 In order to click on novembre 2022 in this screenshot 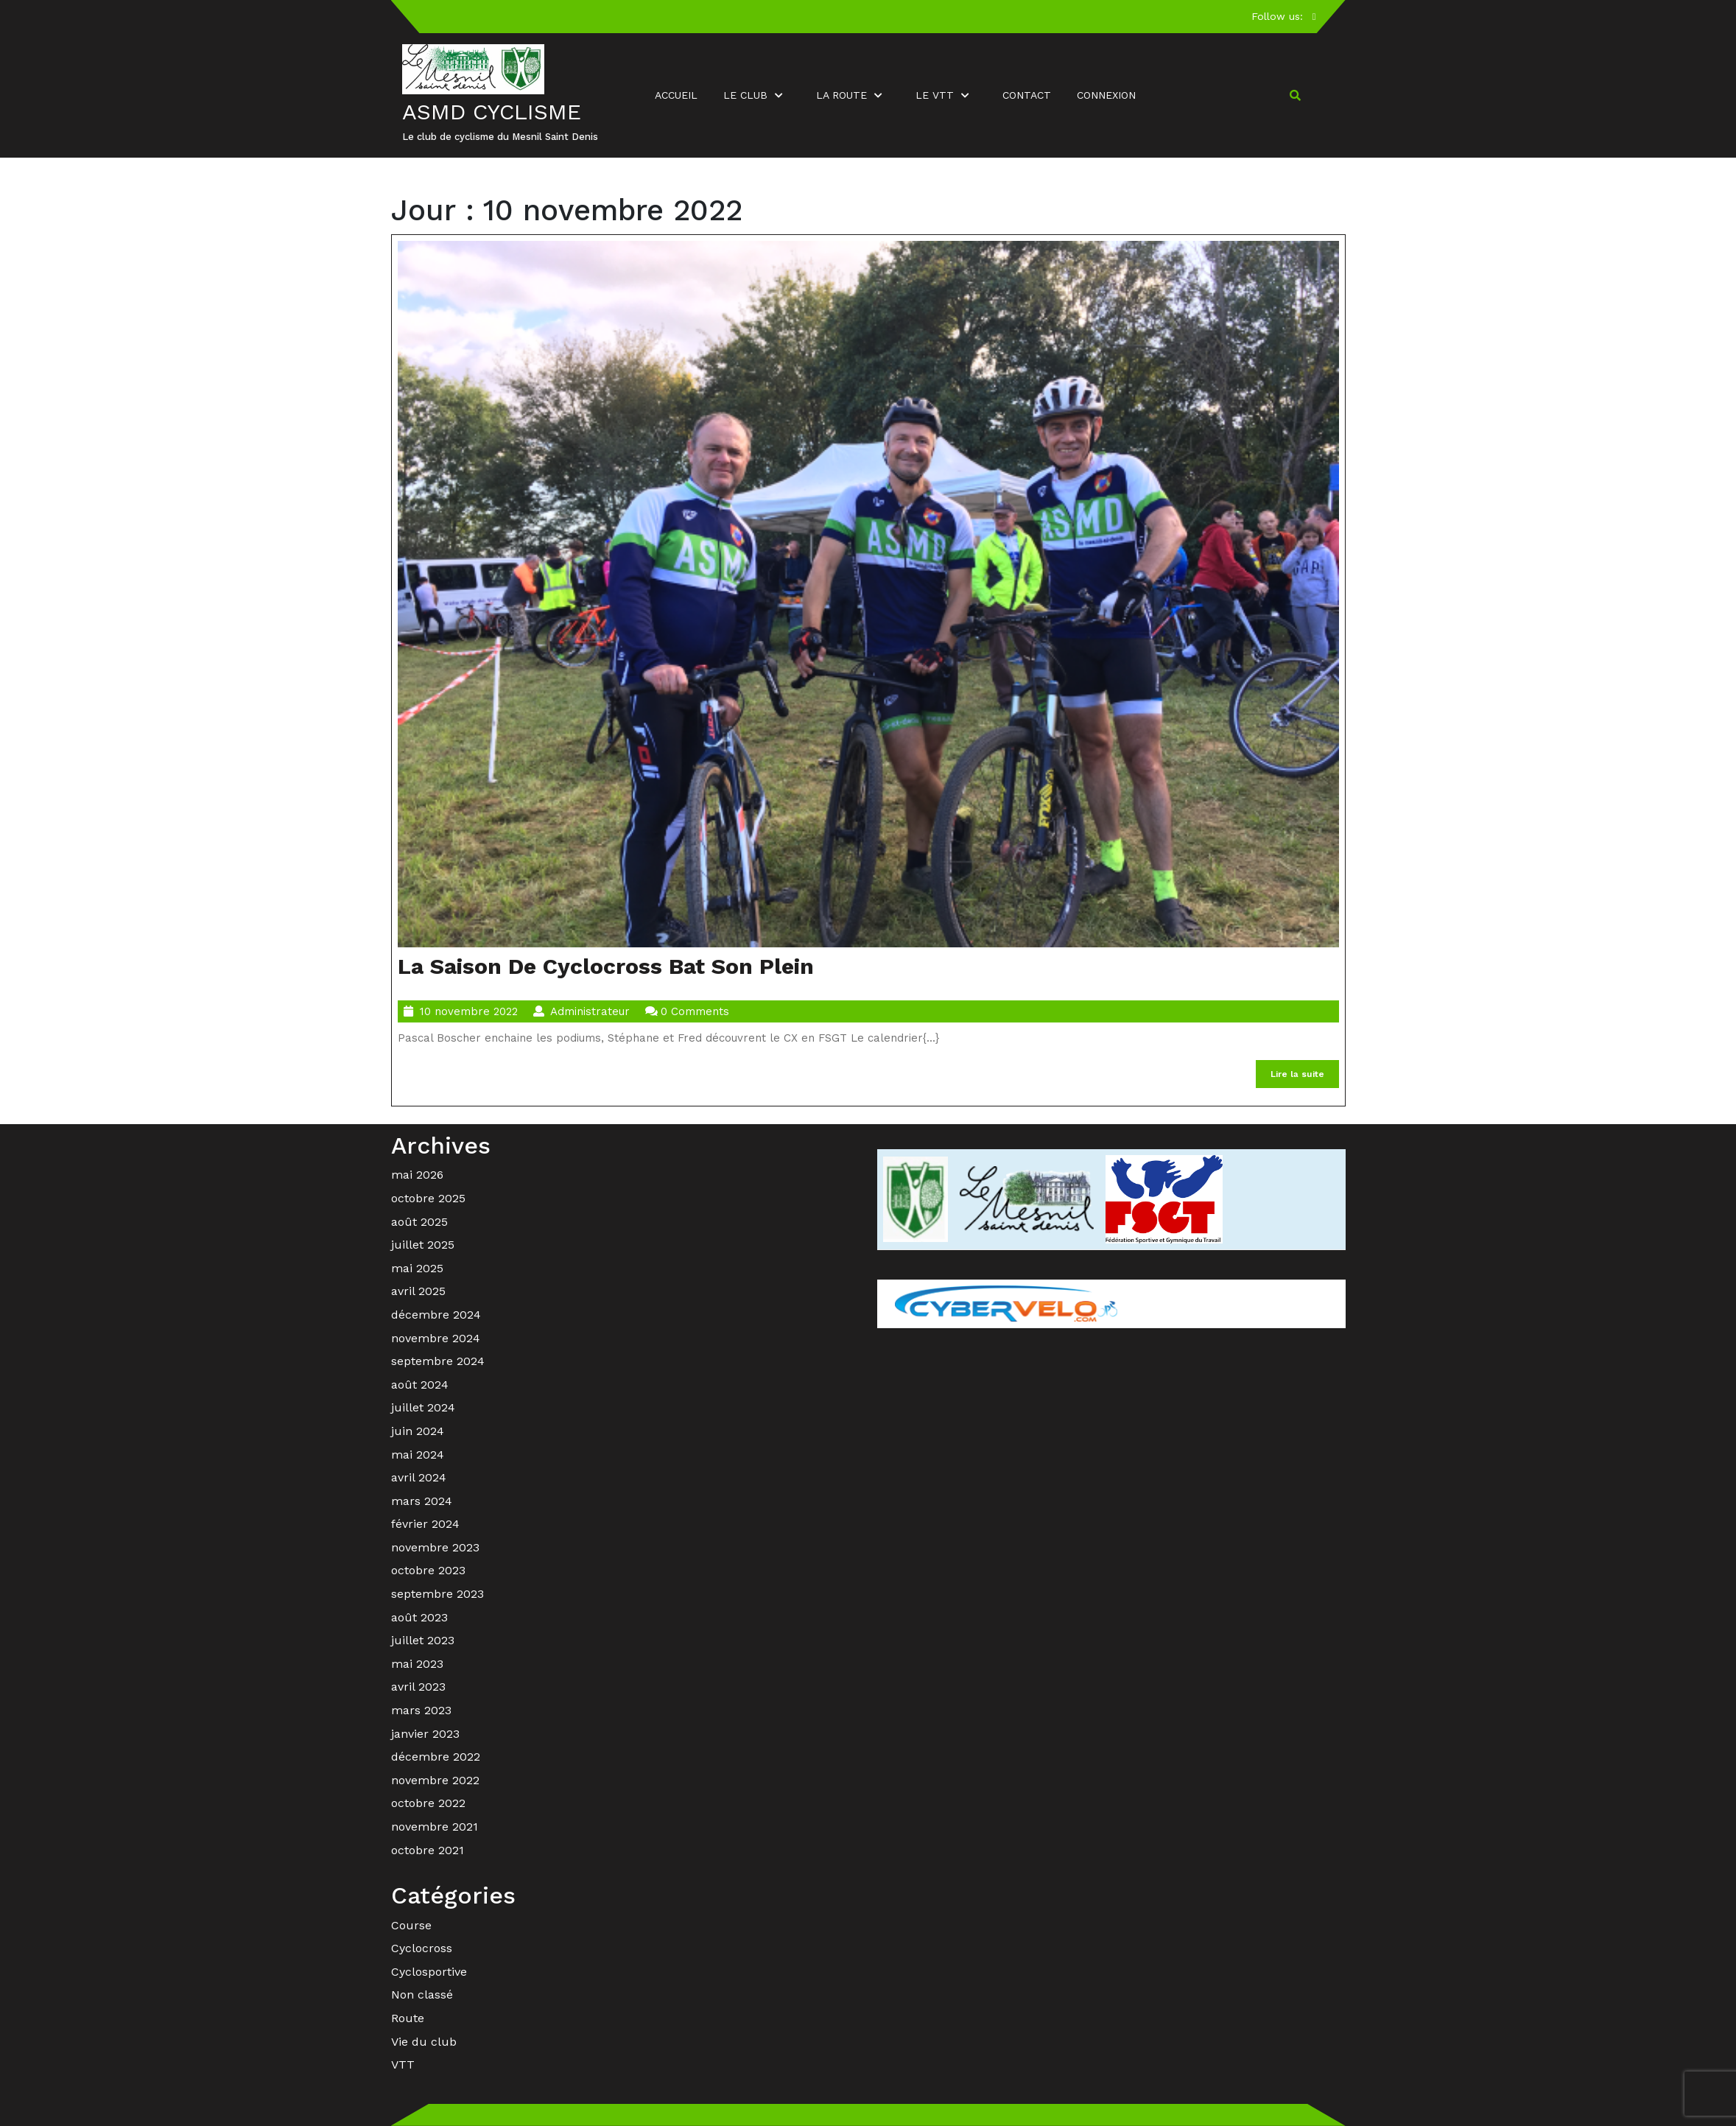, I will do `click(435, 1780)`.